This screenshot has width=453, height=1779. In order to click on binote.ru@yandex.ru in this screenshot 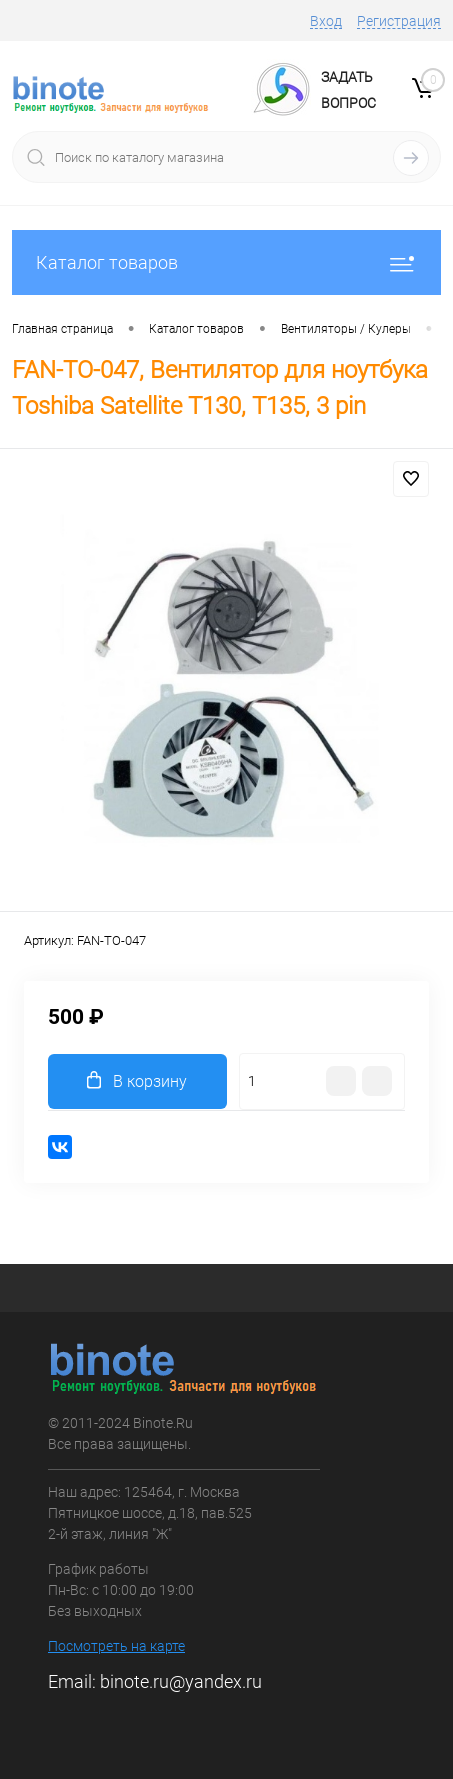, I will do `click(181, 1681)`.